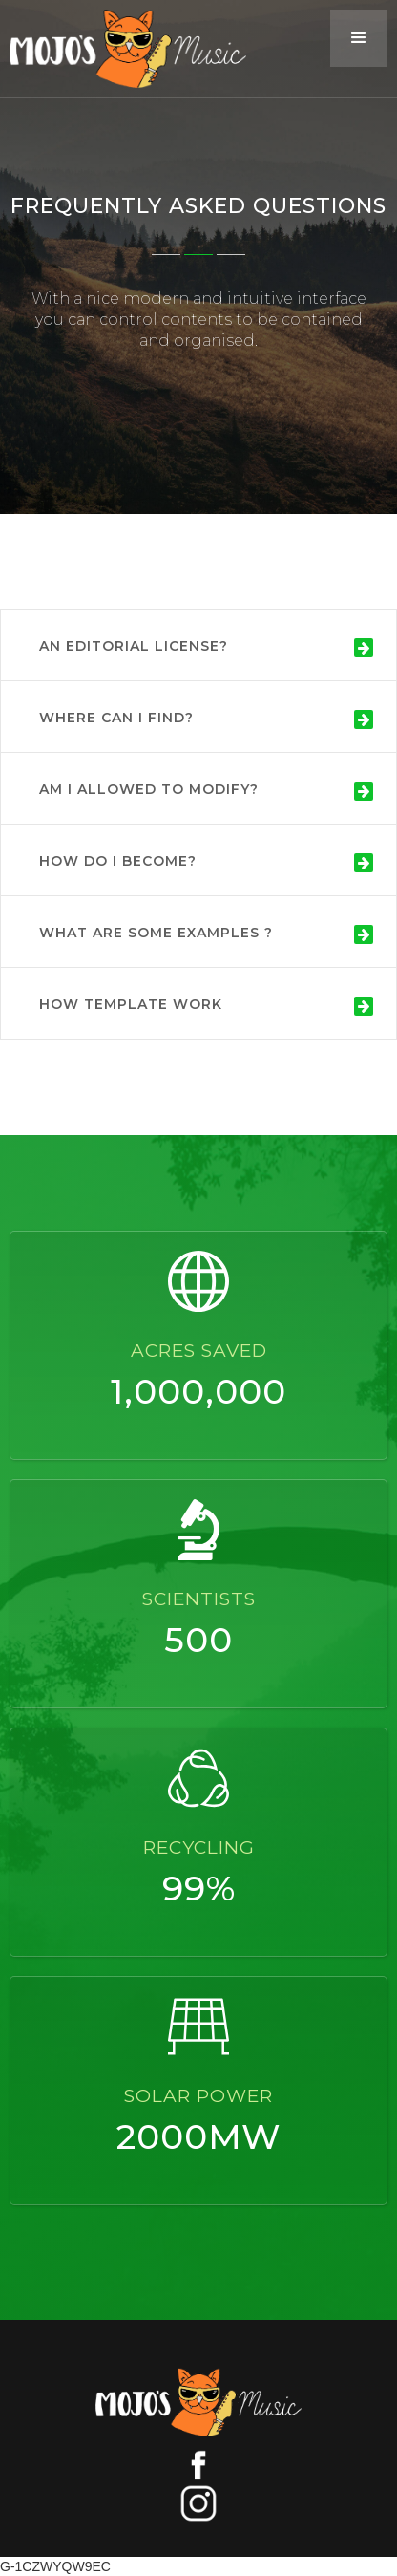 The width and height of the screenshot is (397, 2576). Describe the element at coordinates (358, 38) in the screenshot. I see `[button]` at that location.